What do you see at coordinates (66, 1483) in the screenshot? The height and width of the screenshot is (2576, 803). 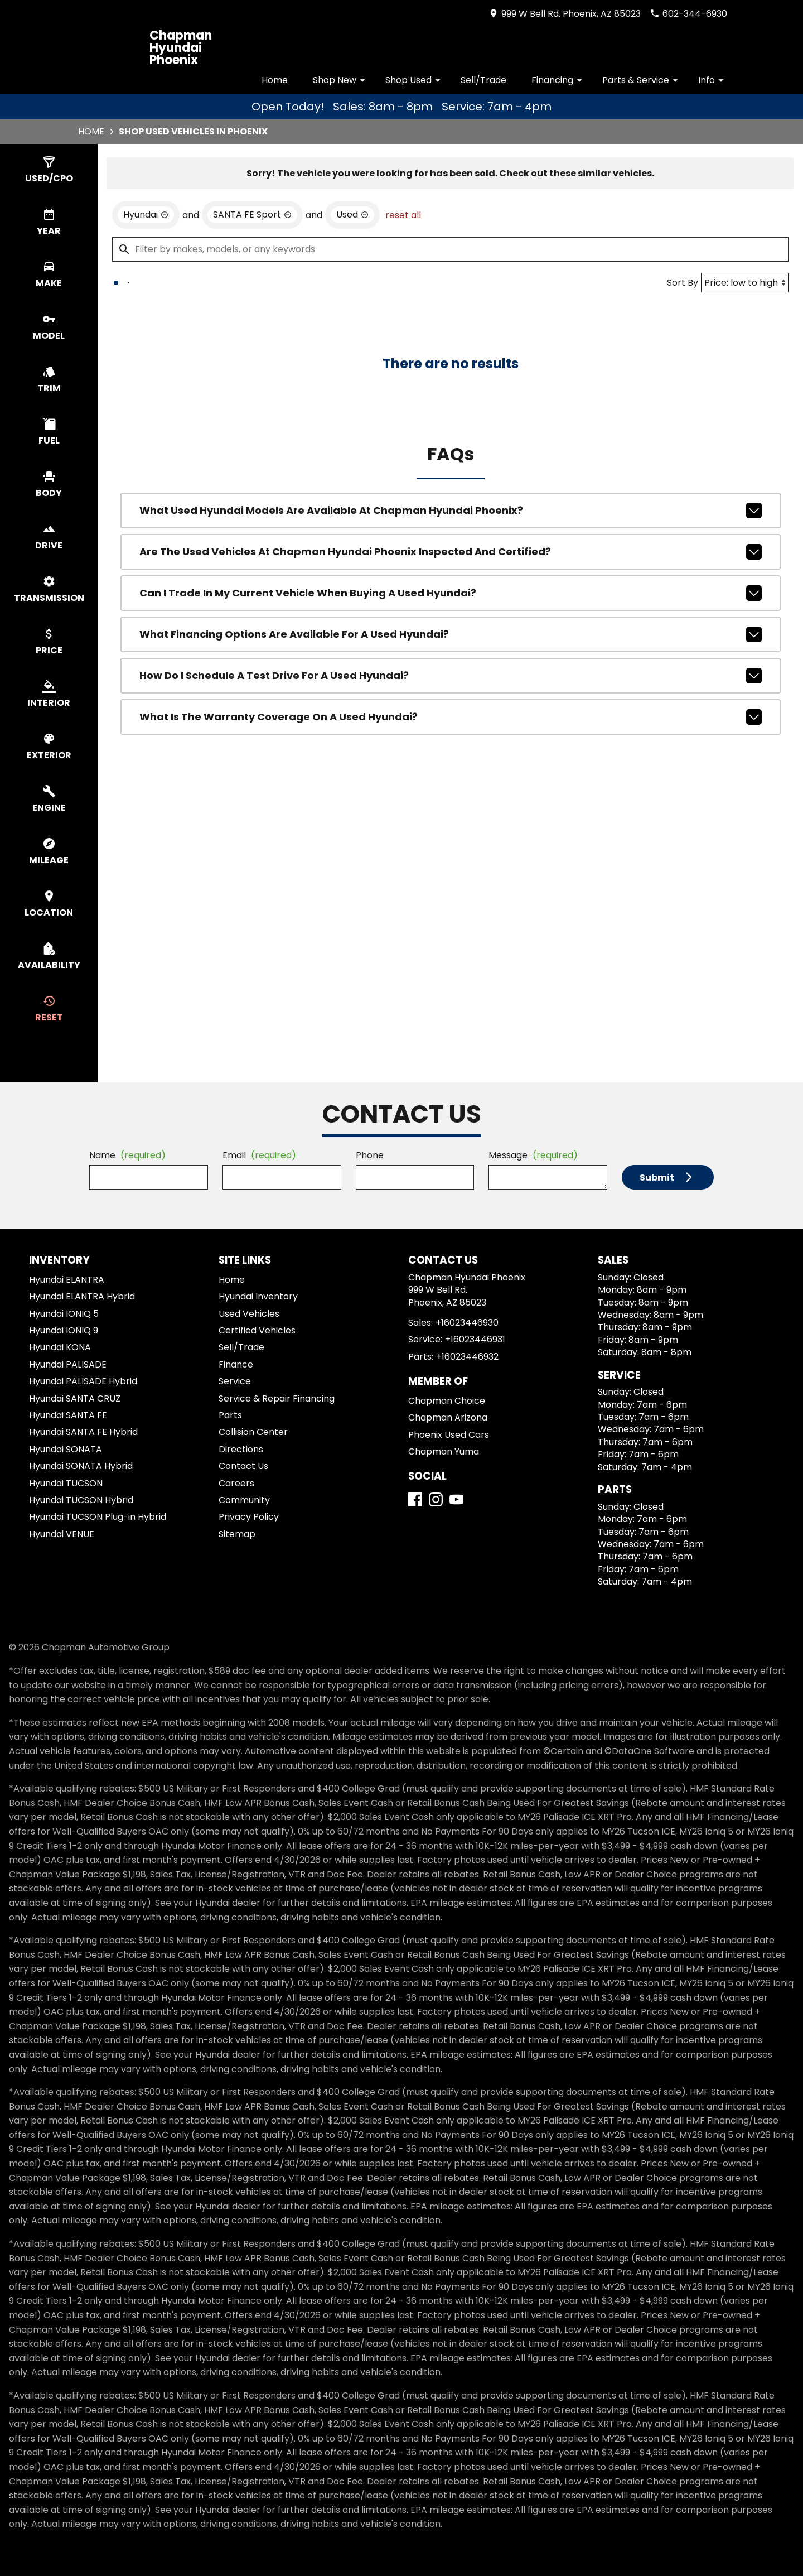 I see `Hyundai TUCSON` at bounding box center [66, 1483].